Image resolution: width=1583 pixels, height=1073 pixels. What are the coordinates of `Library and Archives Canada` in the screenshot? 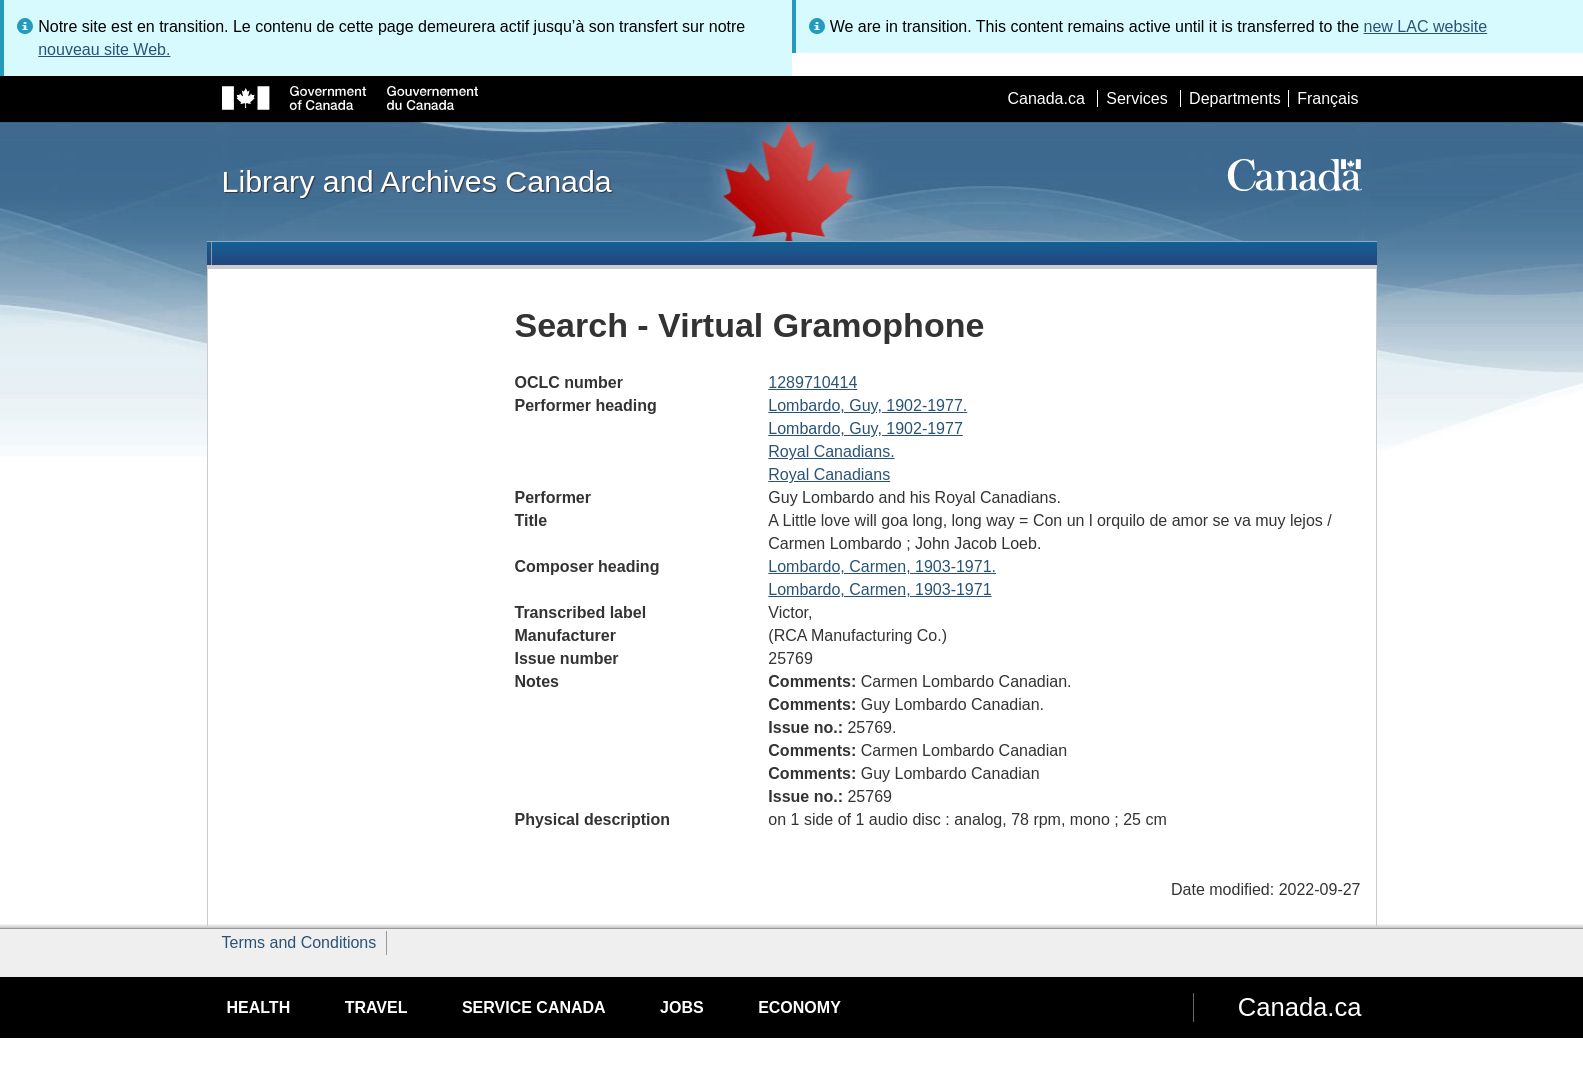 It's located at (417, 181).